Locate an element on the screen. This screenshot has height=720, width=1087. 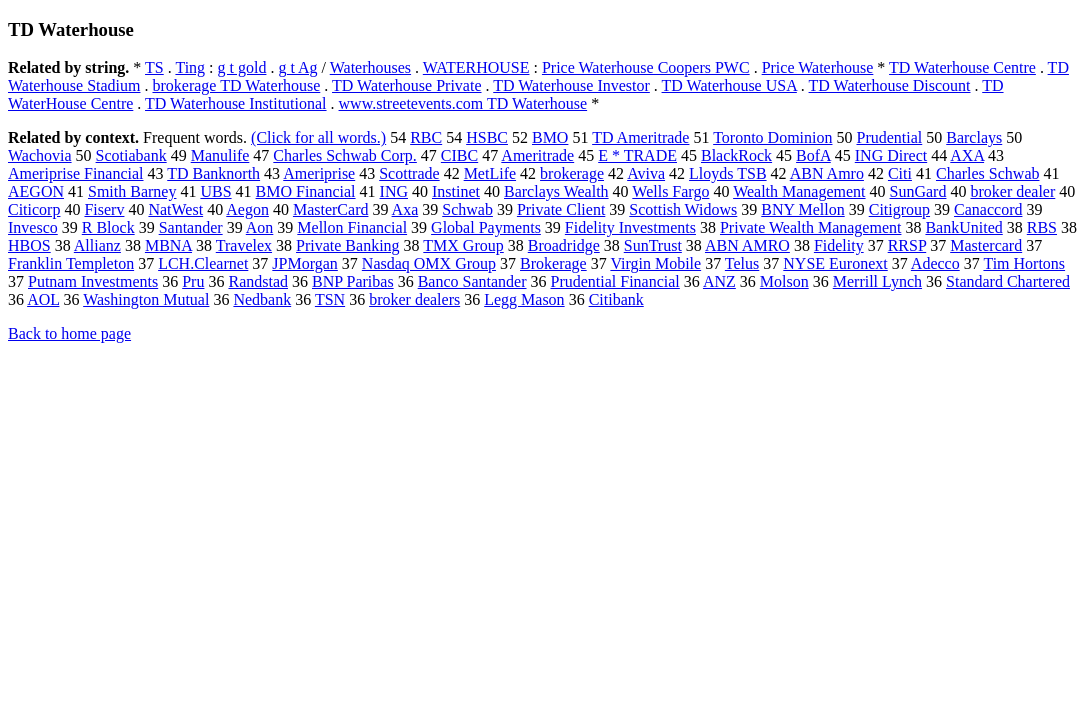
Prudential is located at coordinates (889, 137).